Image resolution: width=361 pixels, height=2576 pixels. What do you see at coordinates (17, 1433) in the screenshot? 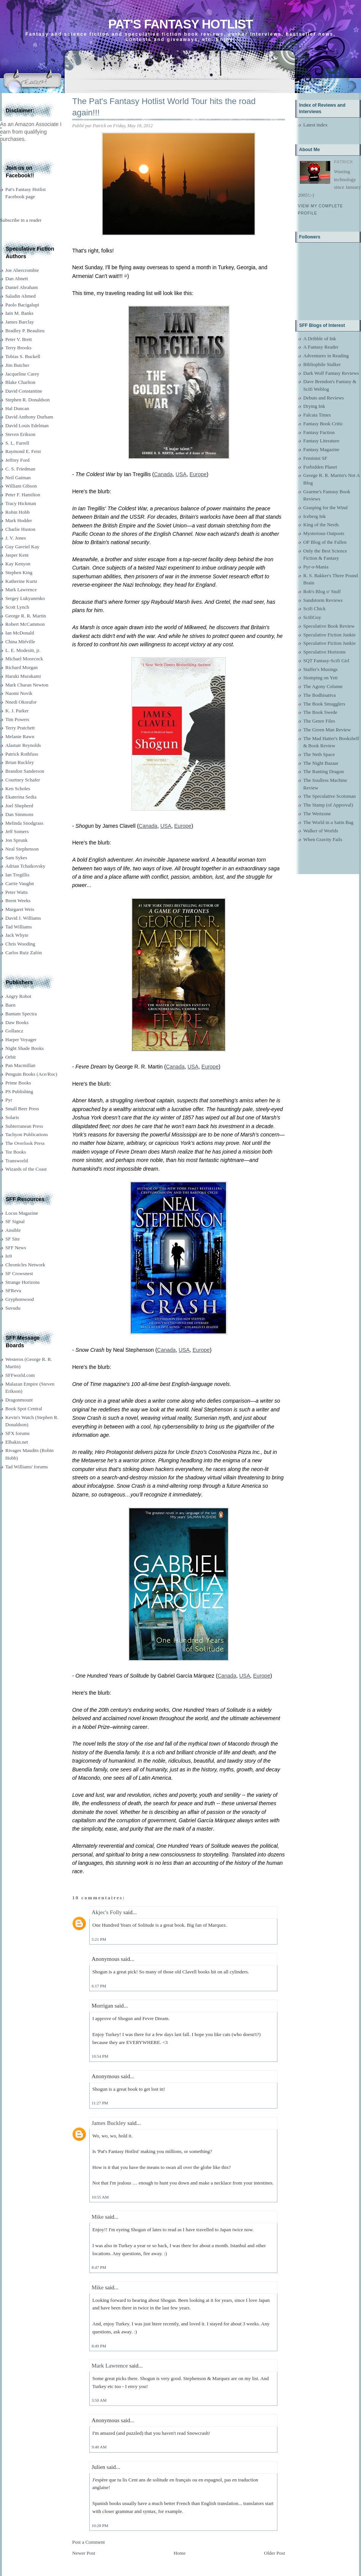
I see `SFX forums` at bounding box center [17, 1433].